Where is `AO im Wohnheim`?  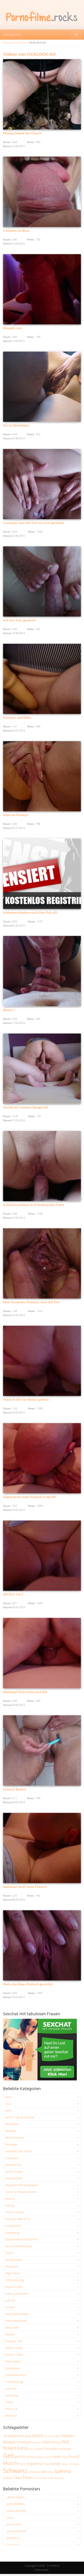 AO im Wohnheim is located at coordinates (16, 425).